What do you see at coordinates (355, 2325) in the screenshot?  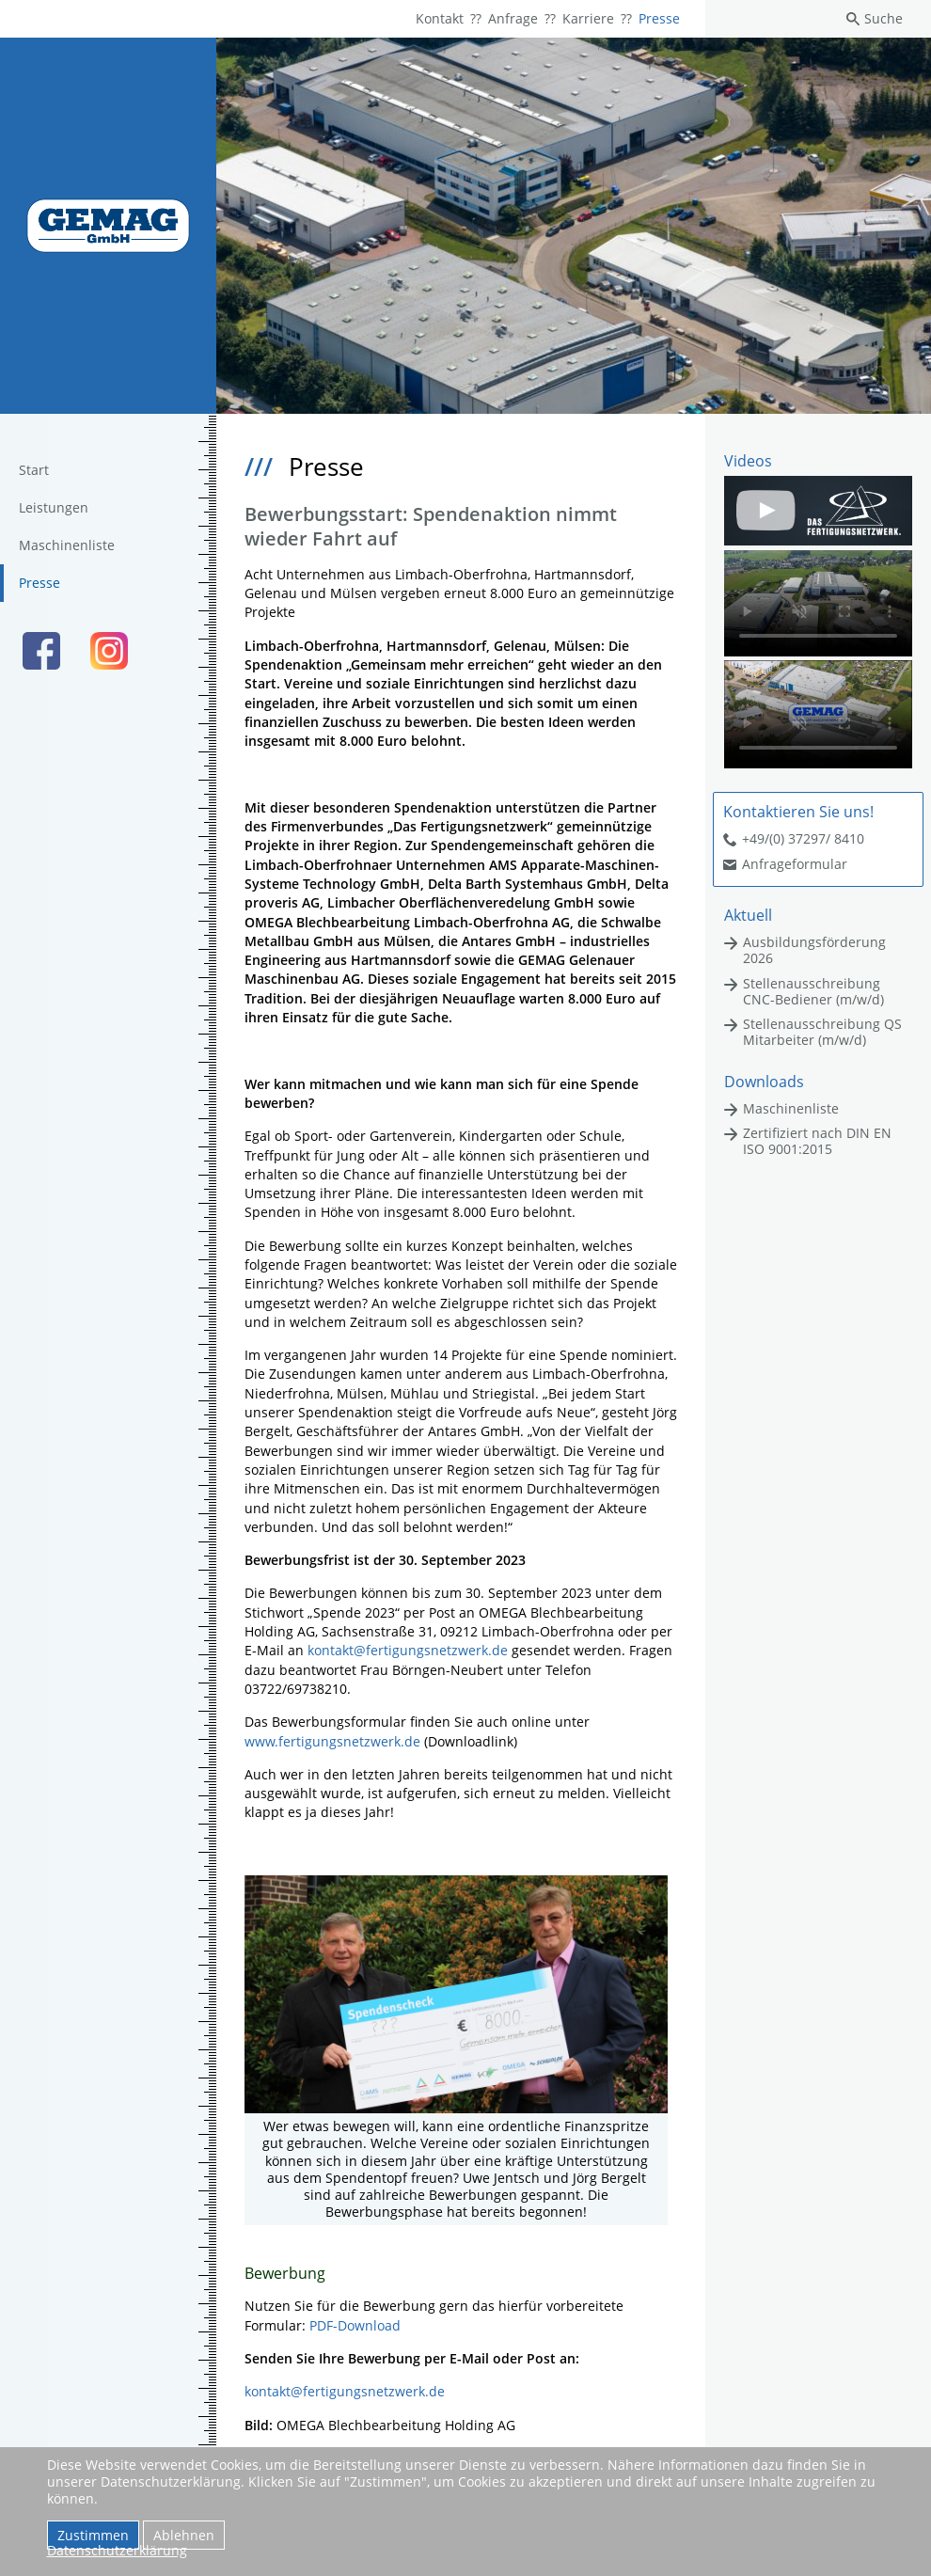 I see `PDF-Download` at bounding box center [355, 2325].